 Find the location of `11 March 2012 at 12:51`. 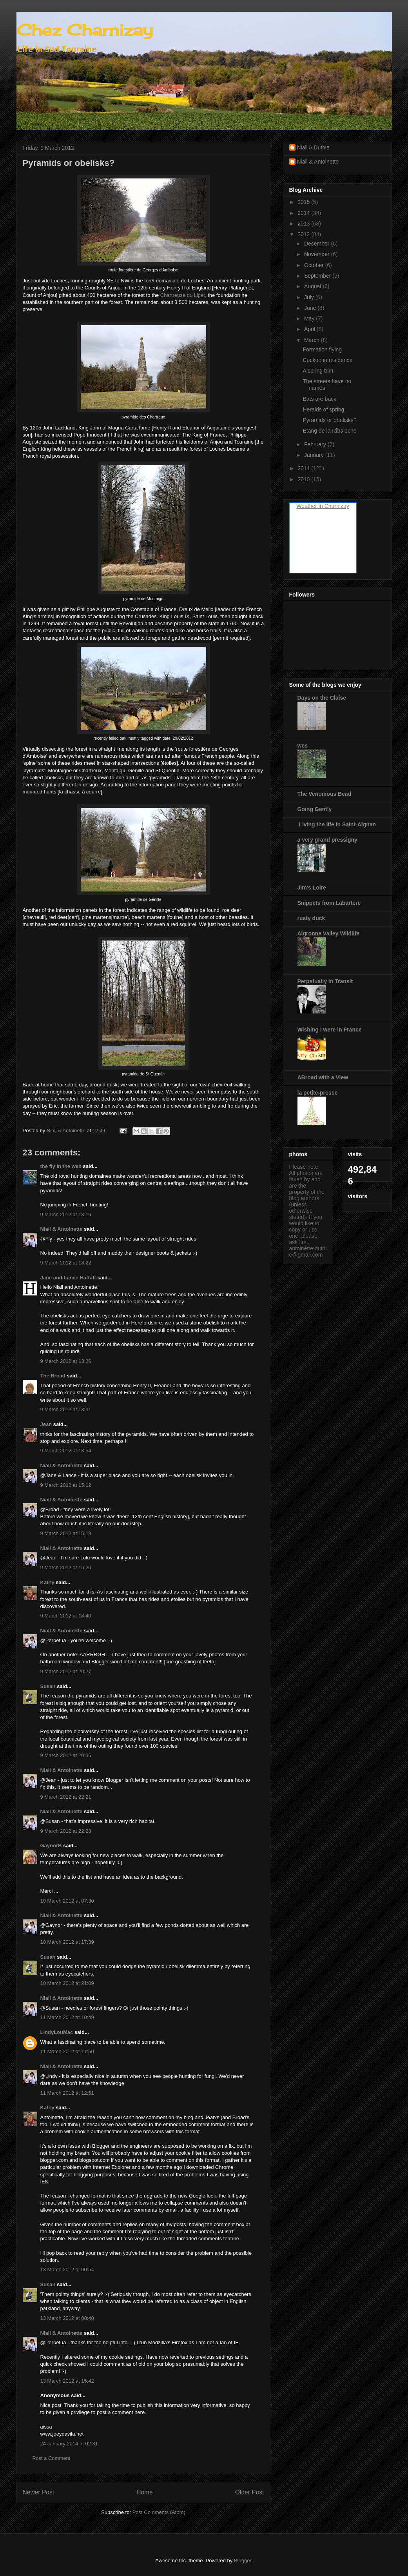

11 March 2012 at 12:51 is located at coordinates (67, 2093).